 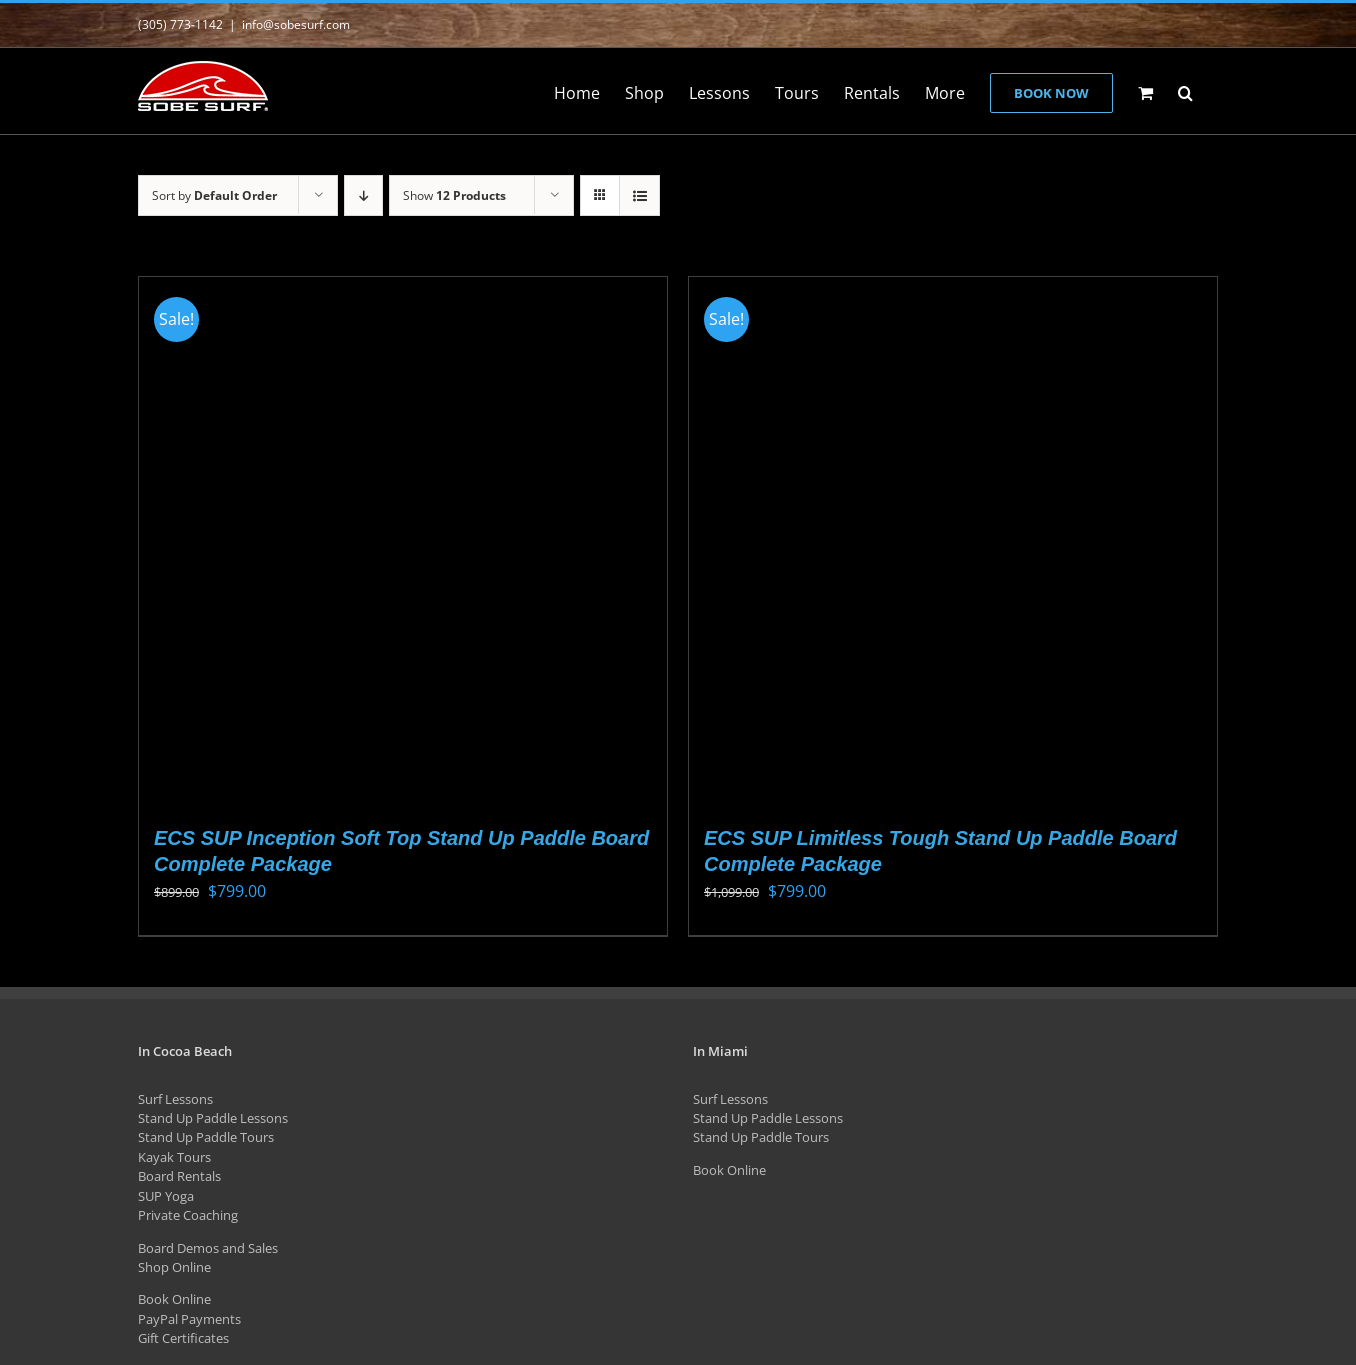 I want to click on SUP Yoga, so click(x=166, y=1196).